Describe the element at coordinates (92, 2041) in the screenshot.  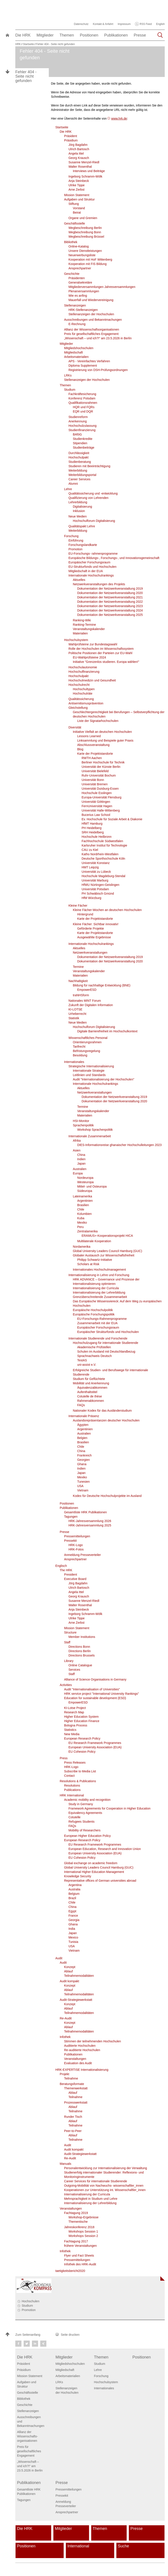
I see `Stimmen der teilnehmenden Hochschulen` at that location.